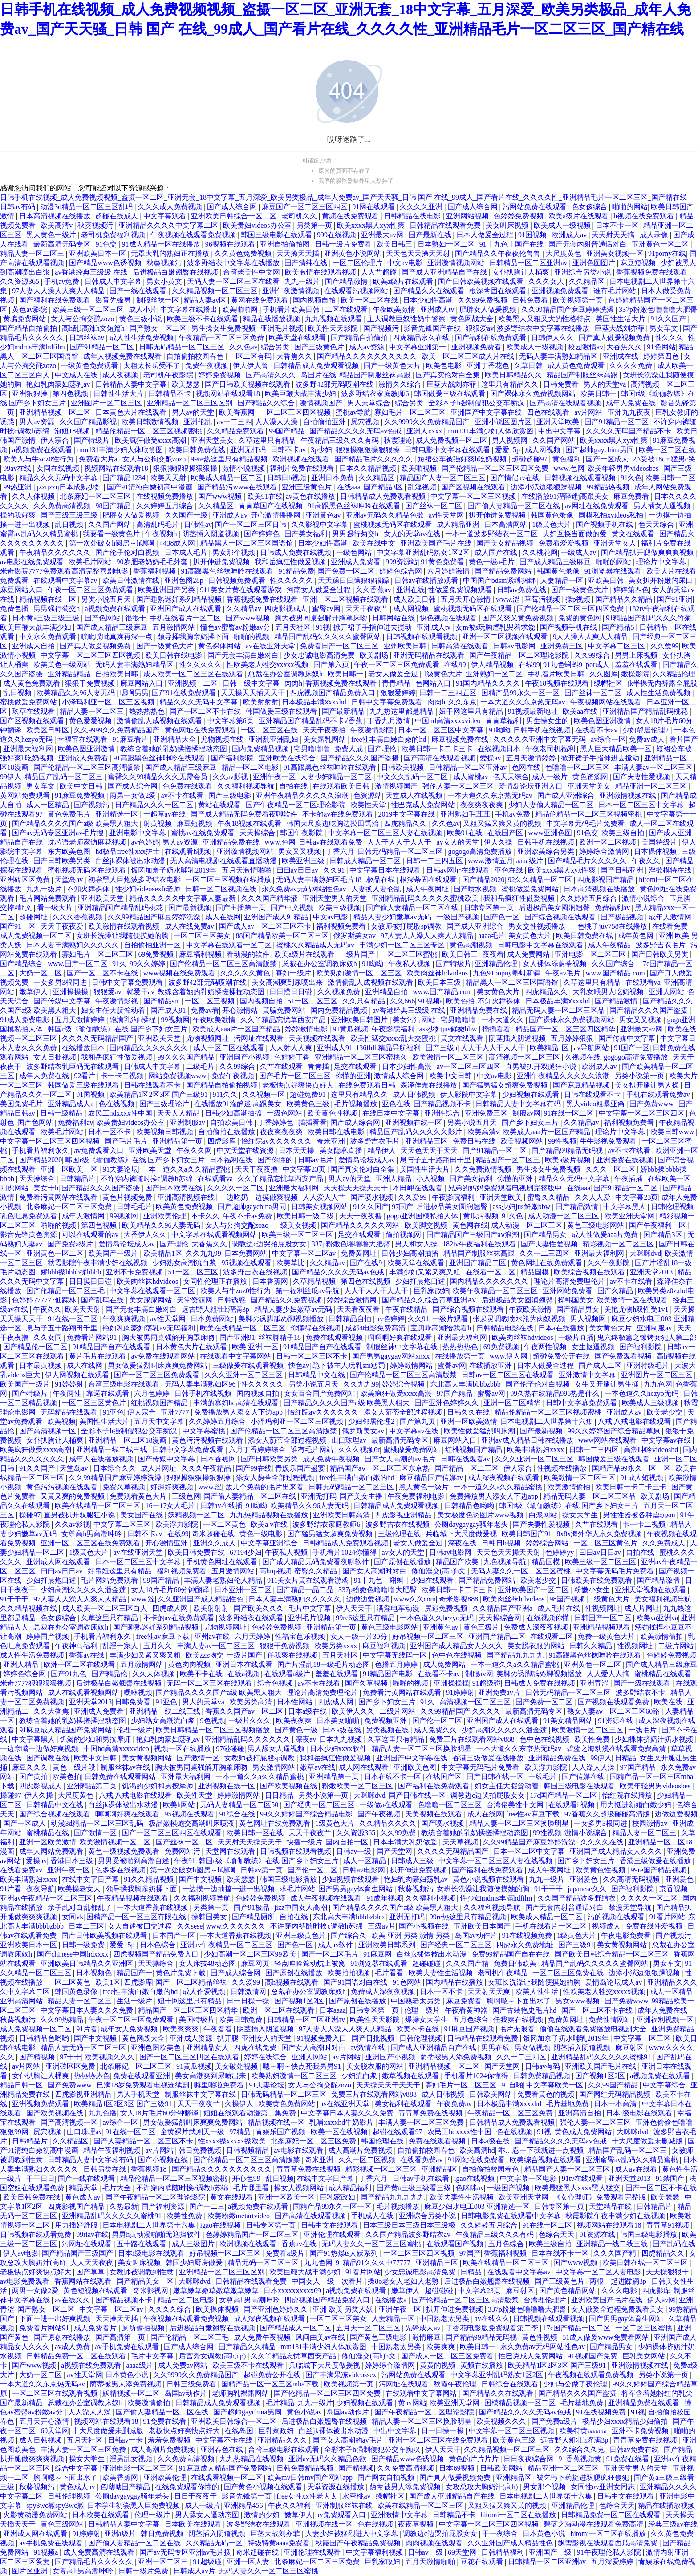  What do you see at coordinates (480, 328) in the screenshot?
I see `狠狠爱av` at bounding box center [480, 328].